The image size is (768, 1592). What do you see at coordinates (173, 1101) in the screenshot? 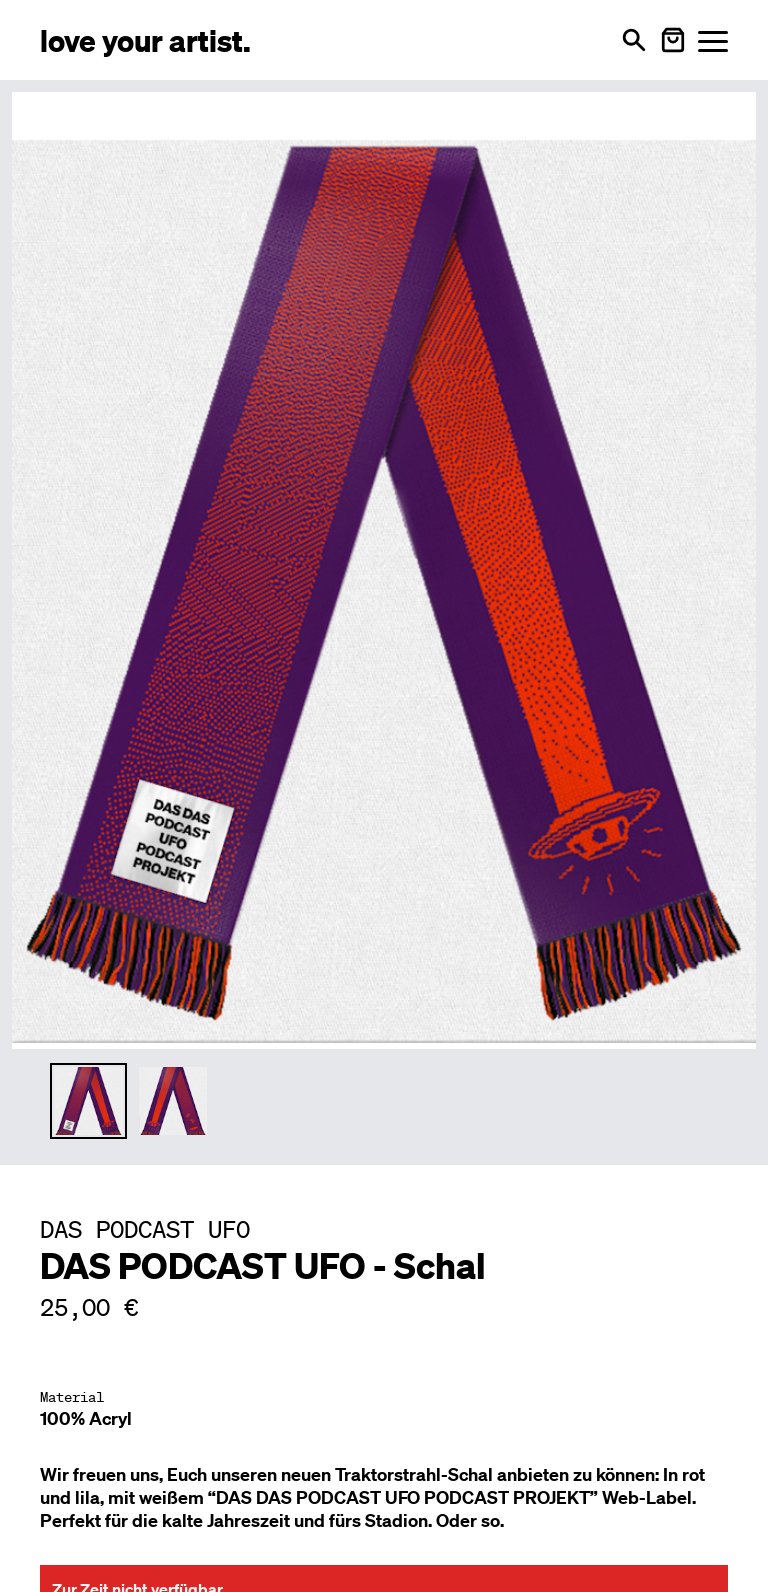
I see `[Thumbnail 2 auswählen]` at bounding box center [173, 1101].